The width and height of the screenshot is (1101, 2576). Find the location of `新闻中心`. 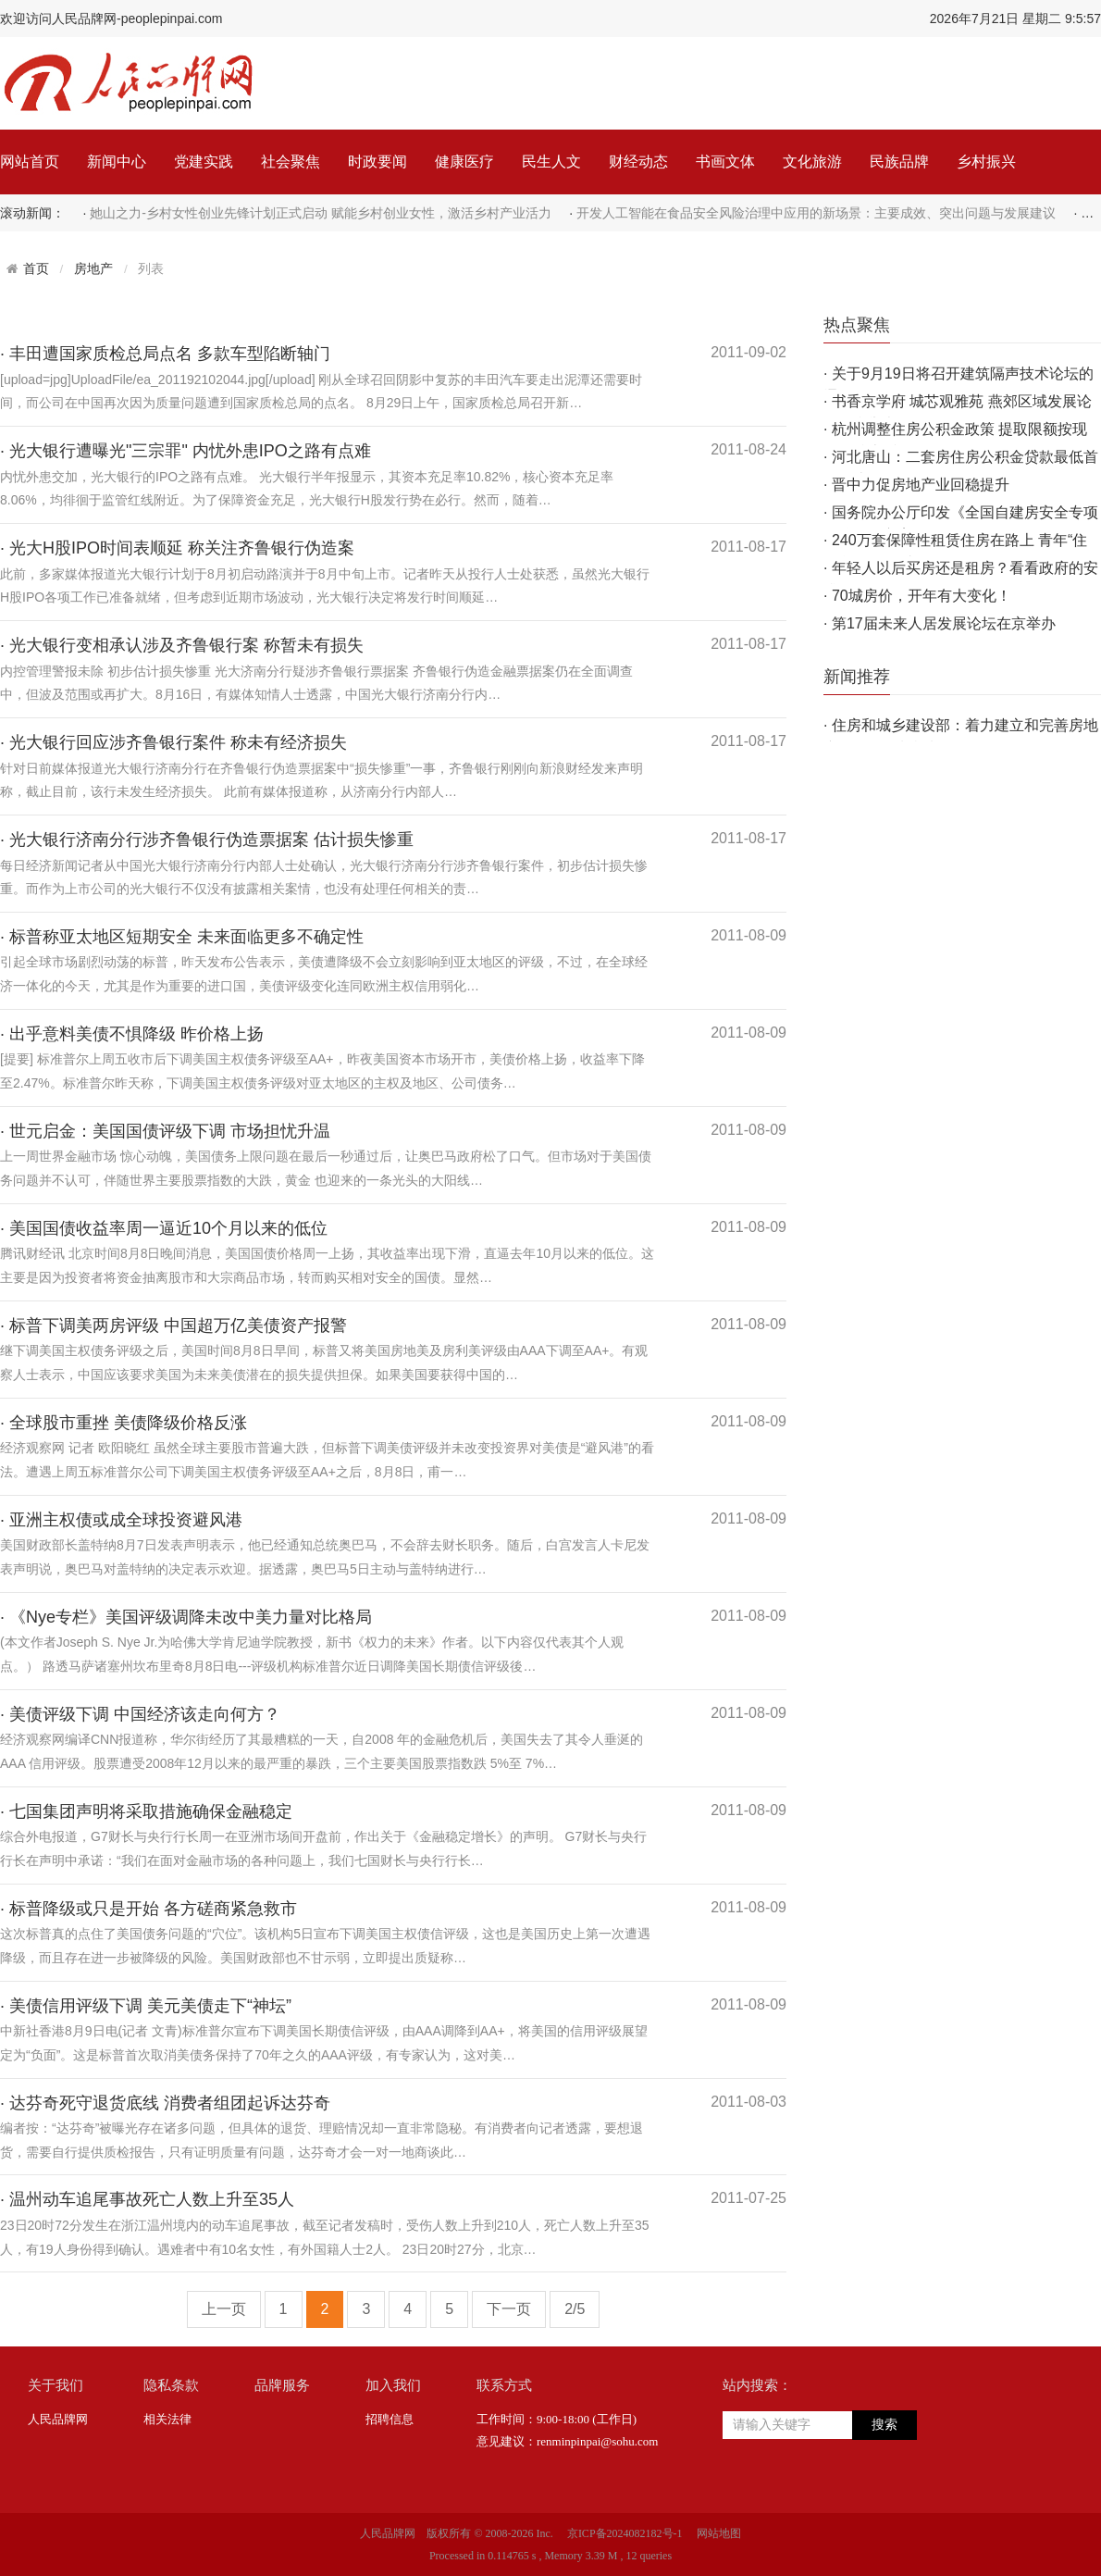

新闻中心 is located at coordinates (116, 161).